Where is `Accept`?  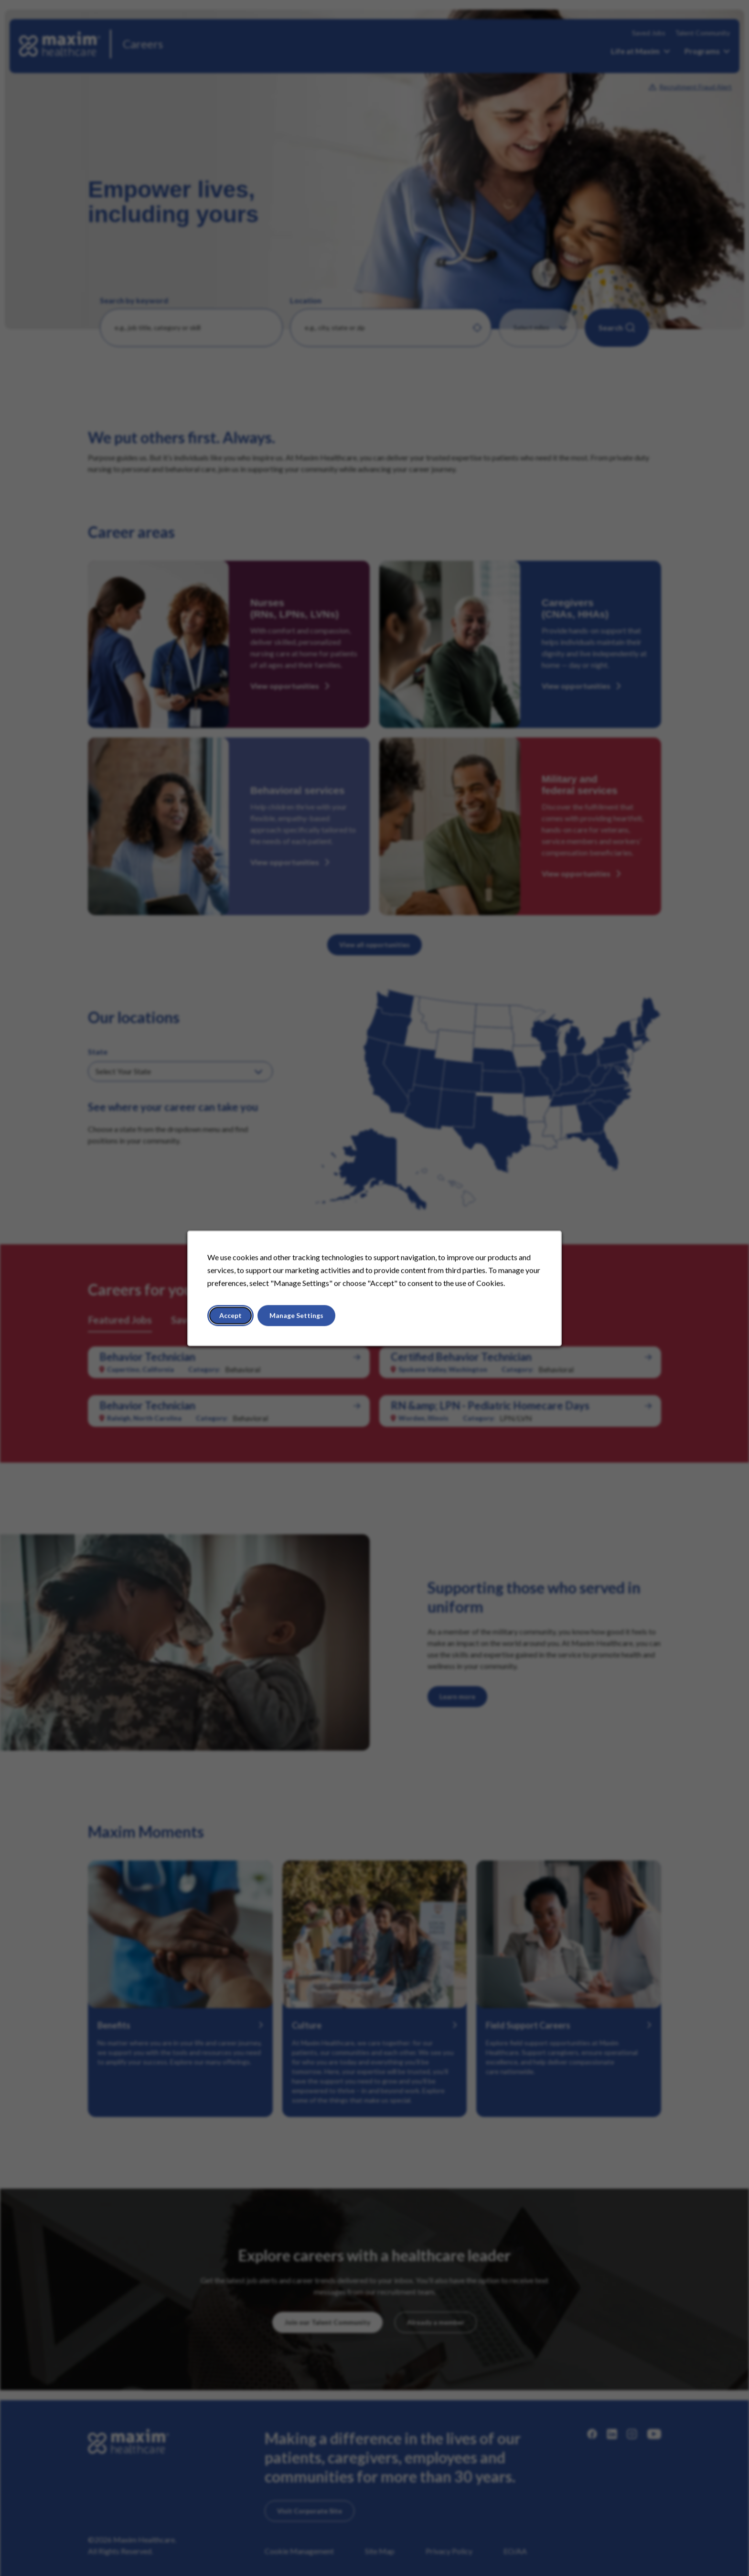 Accept is located at coordinates (230, 1315).